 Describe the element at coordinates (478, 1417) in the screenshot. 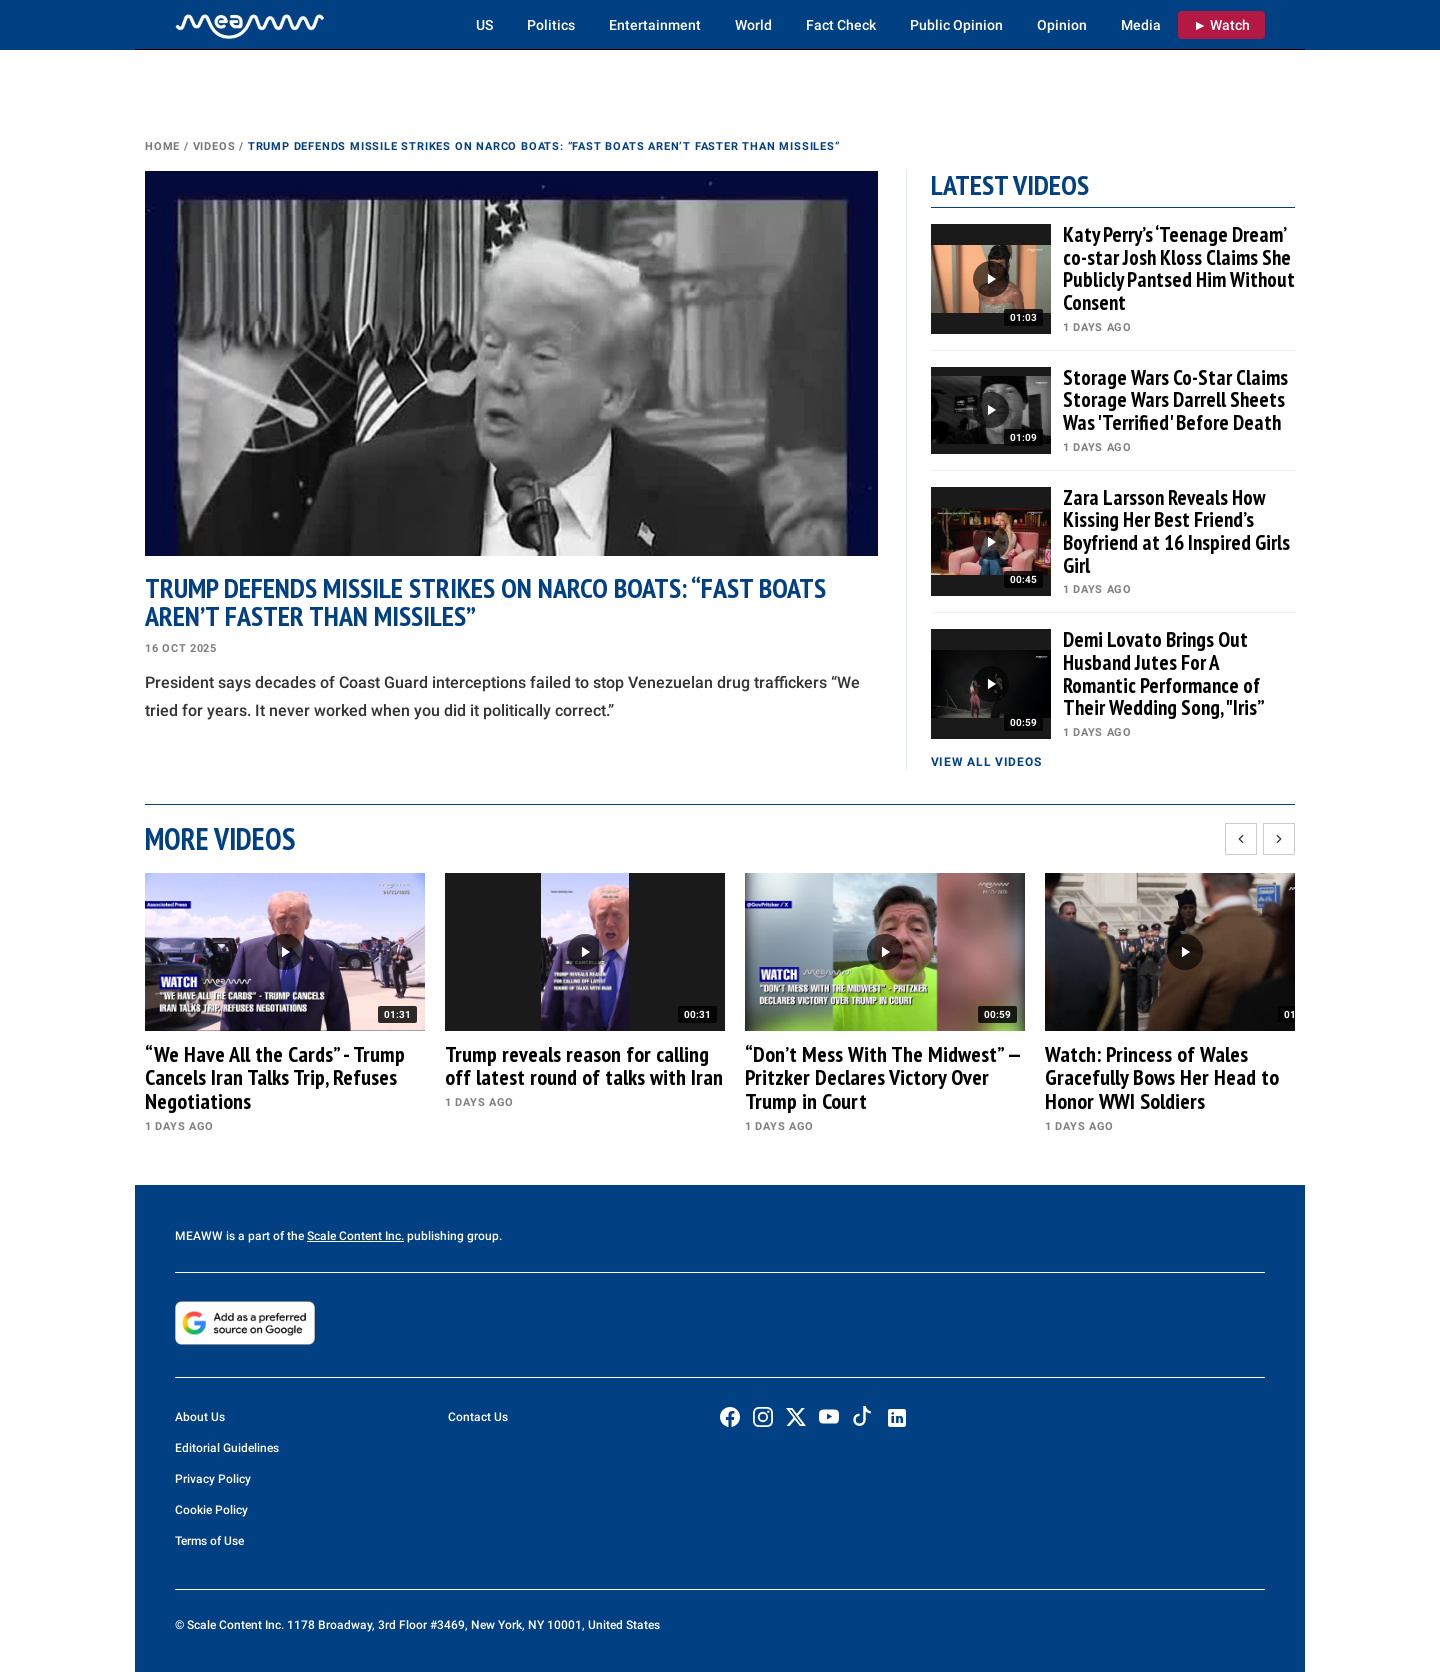

I see `Contact Us` at that location.